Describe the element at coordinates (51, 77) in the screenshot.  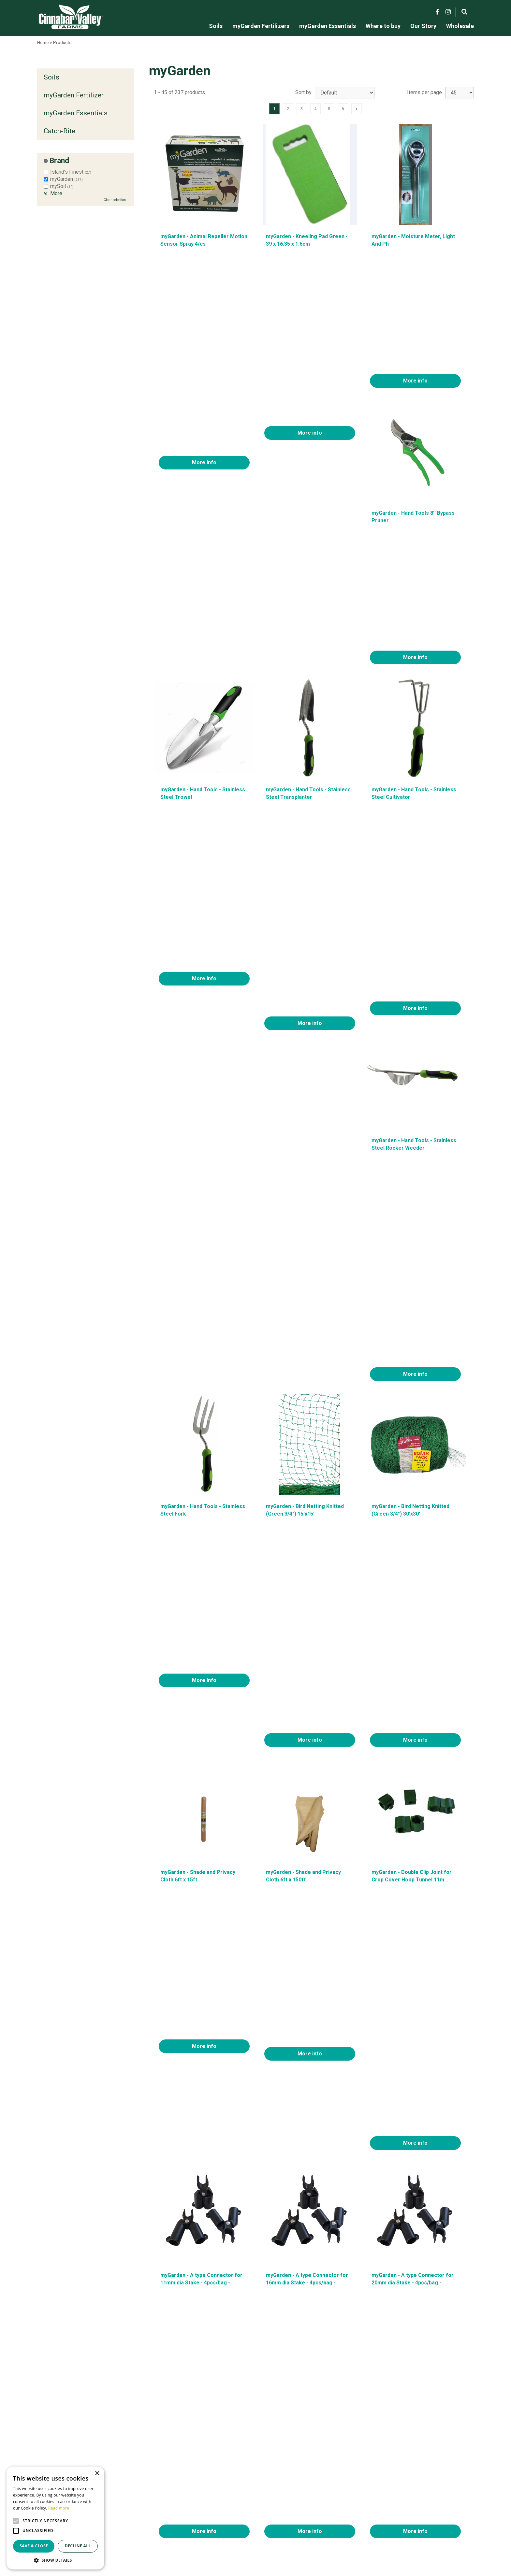
I see `Soils` at that location.